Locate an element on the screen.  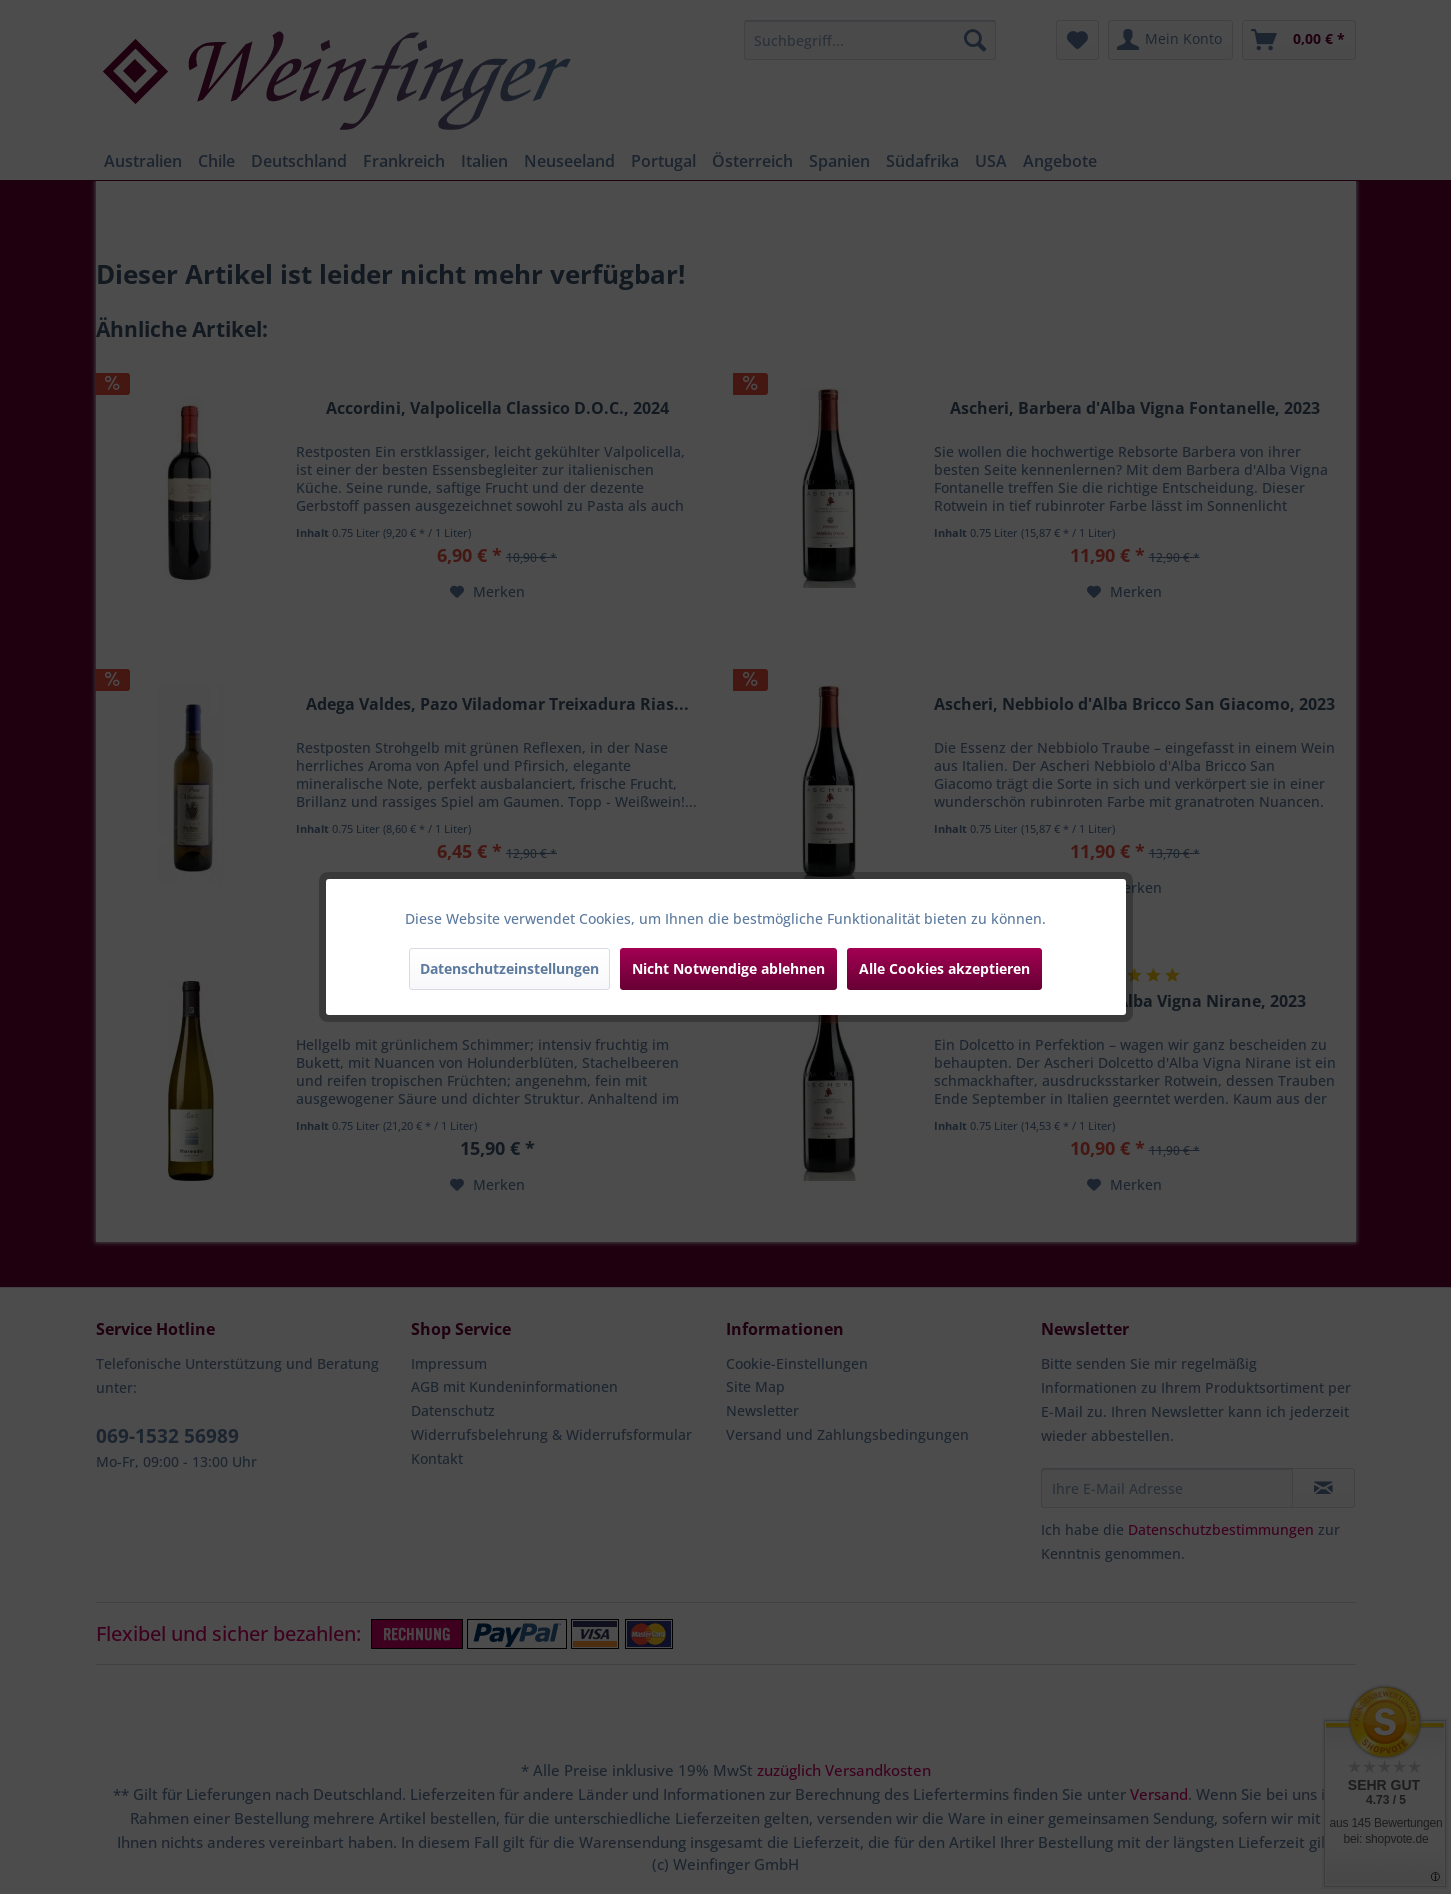
Nicht Notwendige ablehnen is located at coordinates (728, 968).